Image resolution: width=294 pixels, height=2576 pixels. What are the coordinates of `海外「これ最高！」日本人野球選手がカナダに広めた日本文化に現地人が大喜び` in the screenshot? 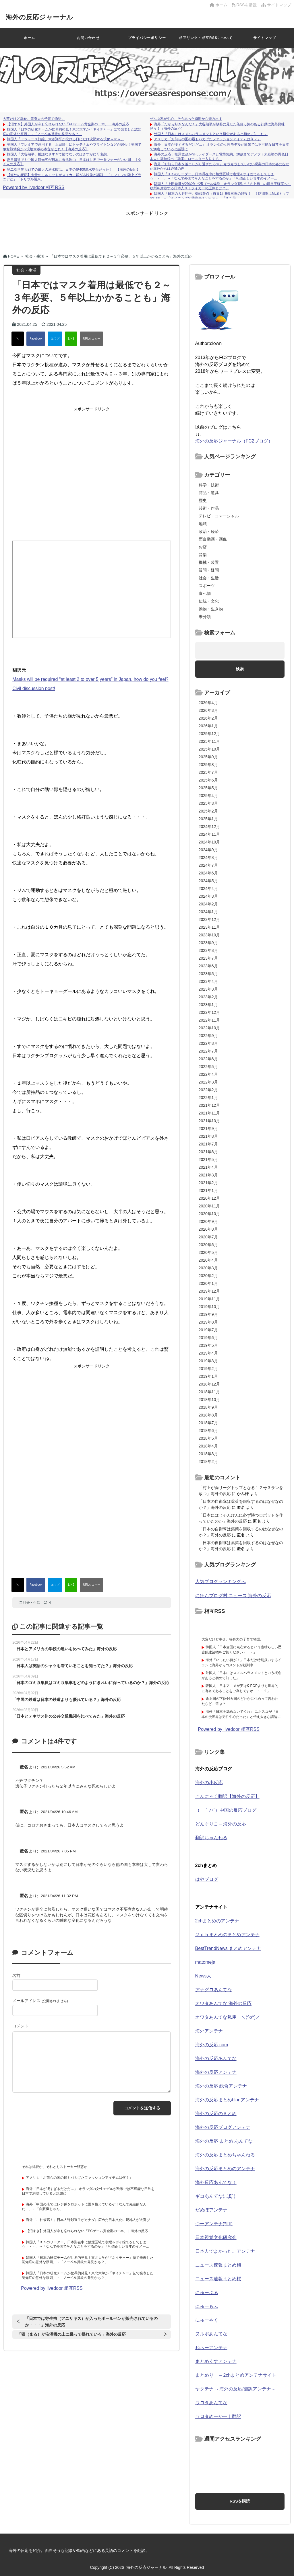 It's located at (88, 2220).